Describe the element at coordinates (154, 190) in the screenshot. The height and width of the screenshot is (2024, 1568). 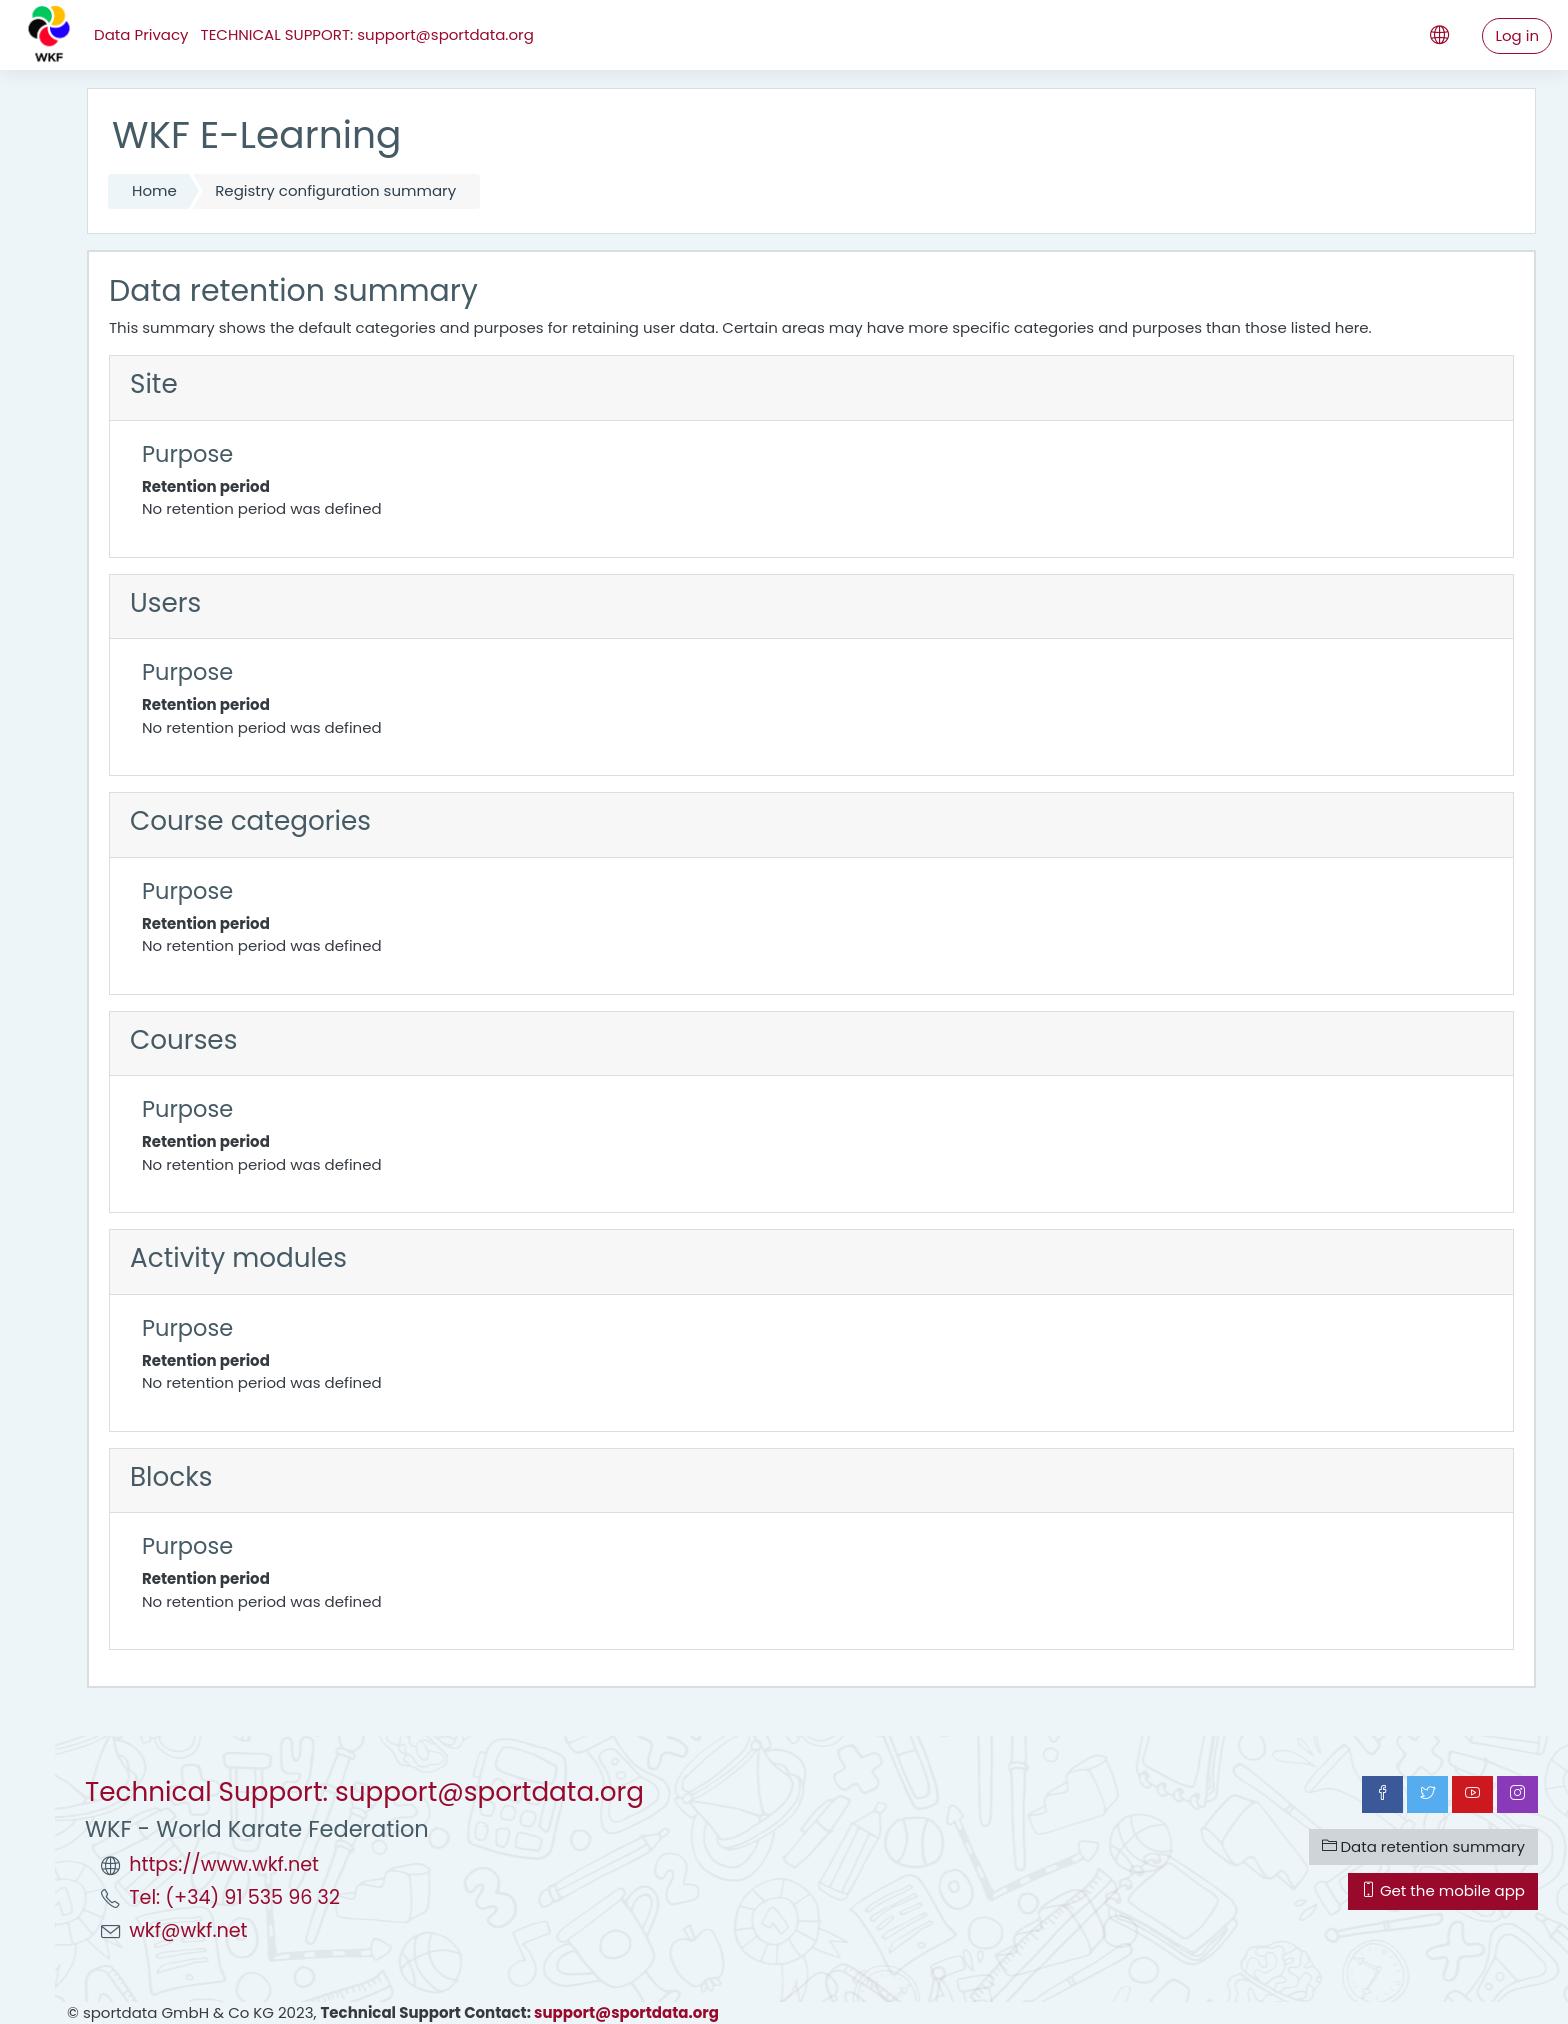
I see `Home` at that location.